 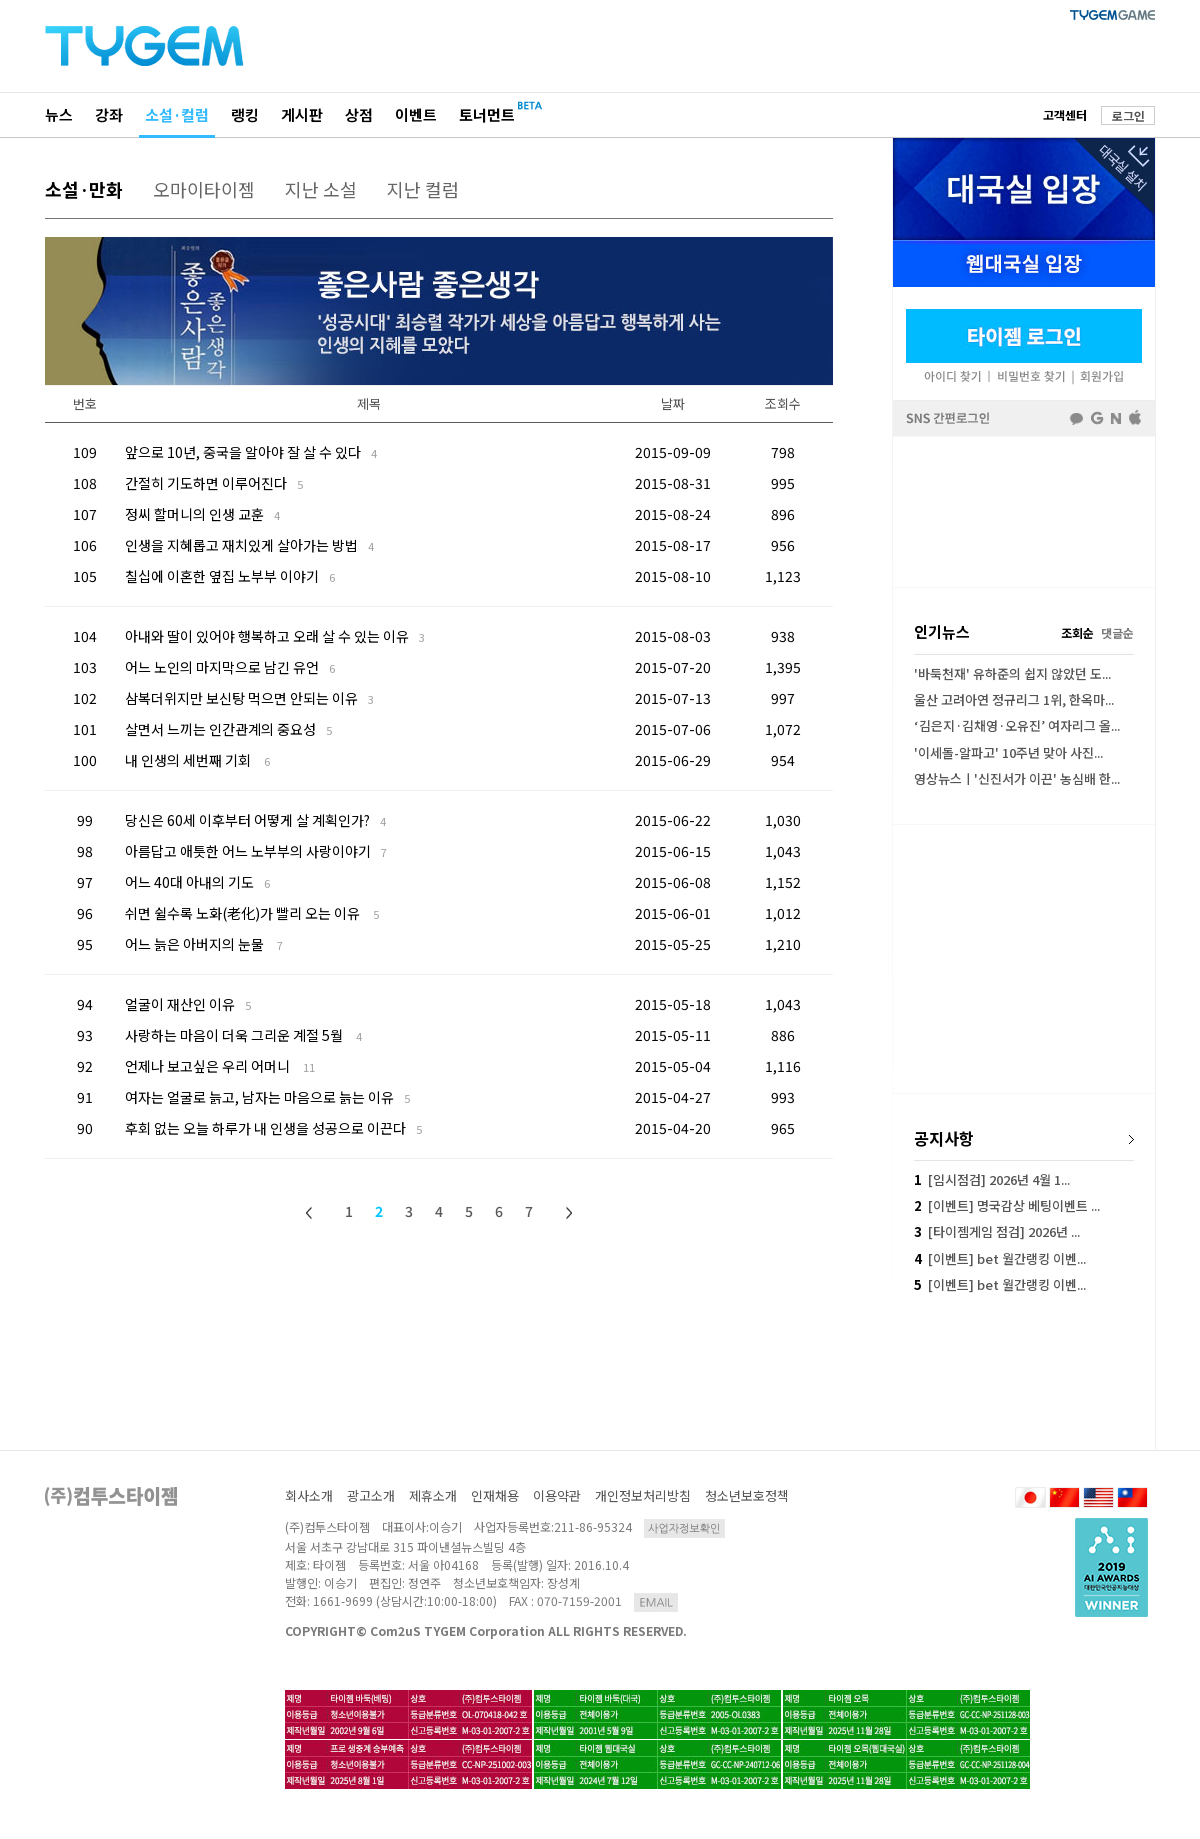 I want to click on 정씨 할머니의 인생 교훈, so click(x=202, y=514).